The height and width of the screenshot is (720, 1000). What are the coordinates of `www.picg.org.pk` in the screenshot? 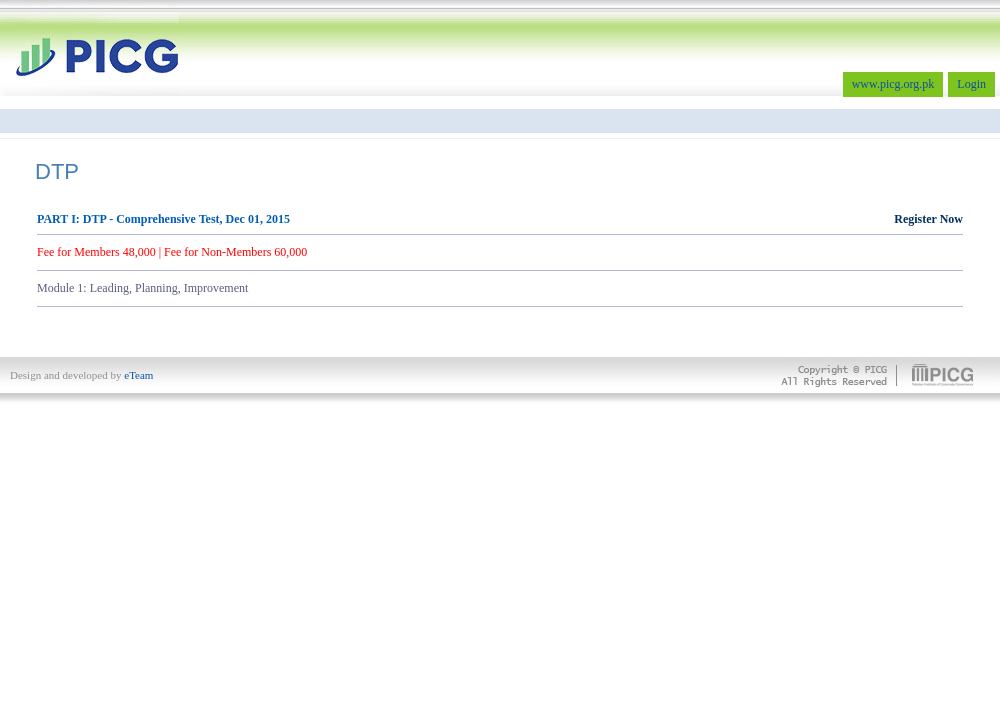 It's located at (893, 84).